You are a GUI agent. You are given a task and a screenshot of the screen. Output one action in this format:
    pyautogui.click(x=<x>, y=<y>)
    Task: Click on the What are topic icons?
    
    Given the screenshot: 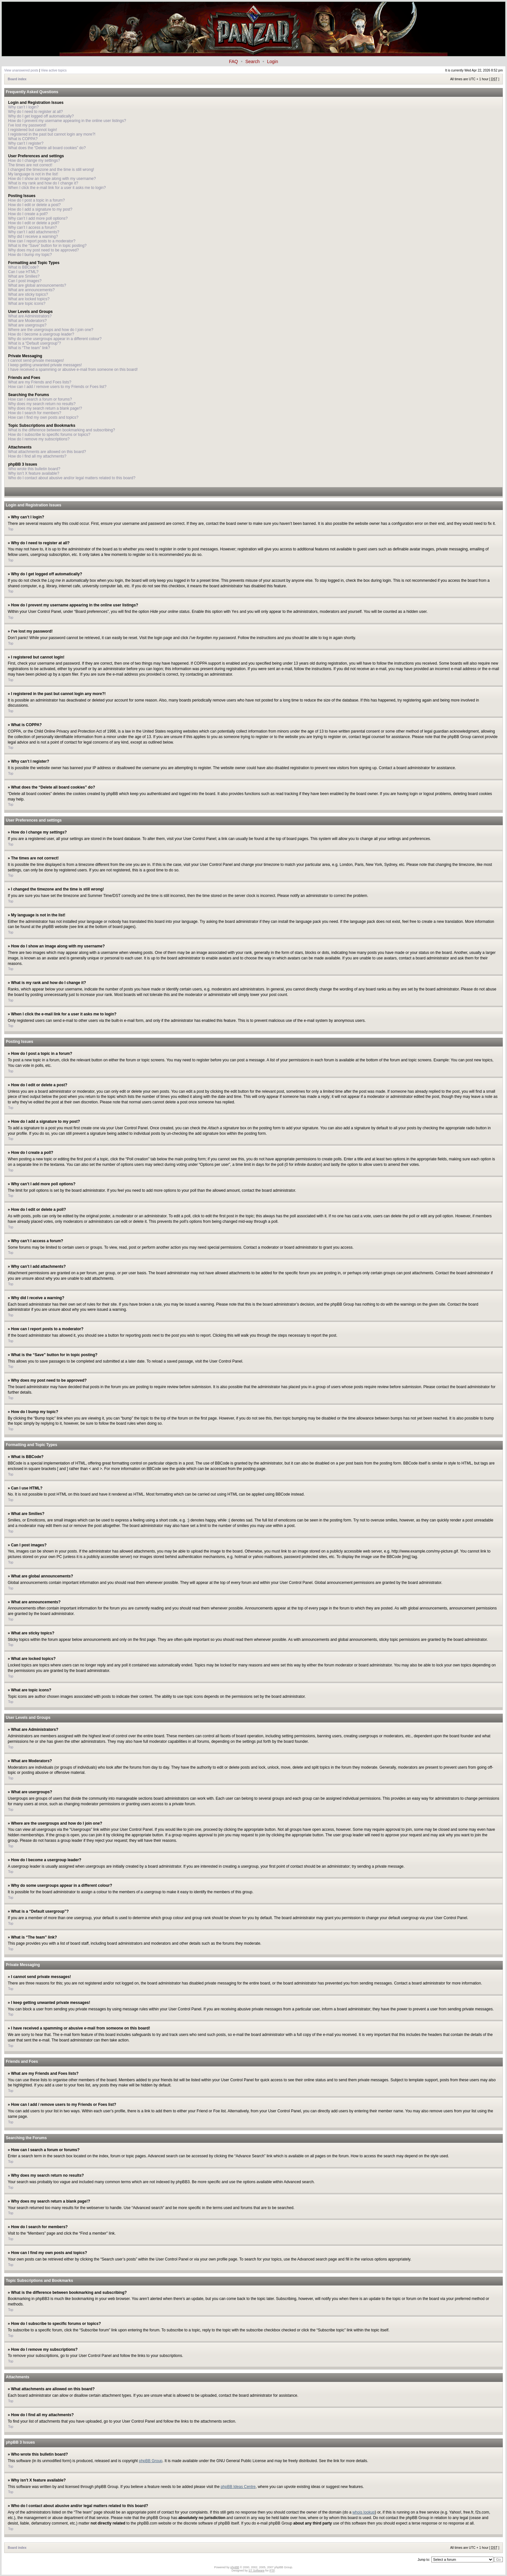 What is the action you would take?
    pyautogui.click(x=26, y=303)
    